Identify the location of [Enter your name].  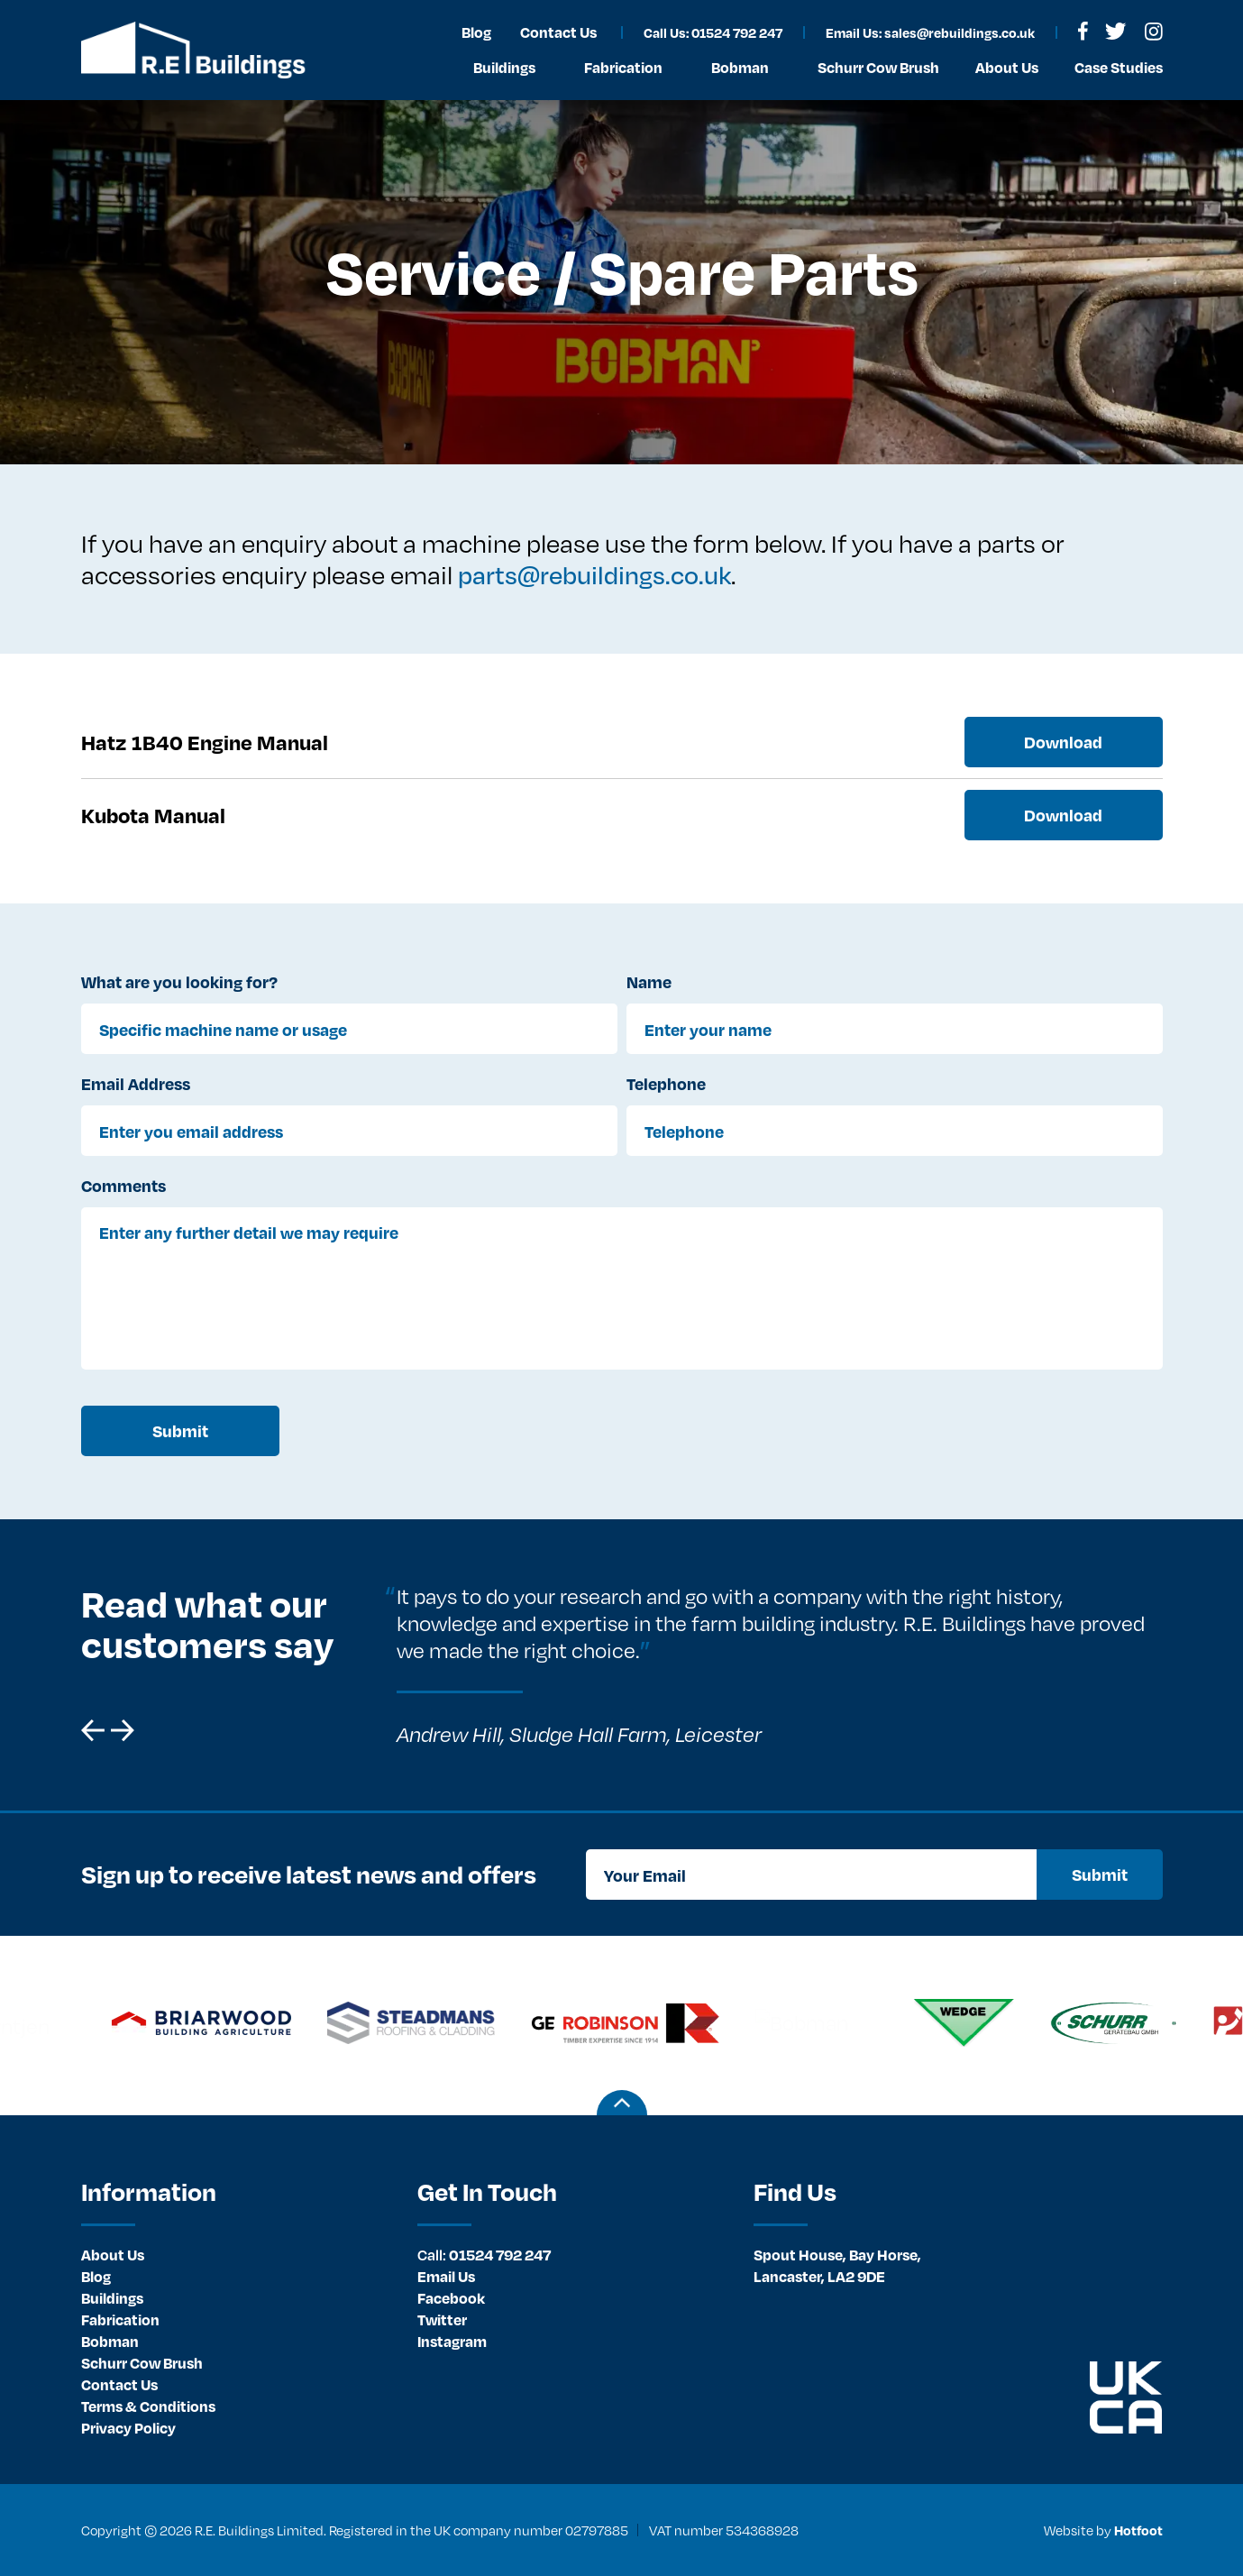
(894, 1029).